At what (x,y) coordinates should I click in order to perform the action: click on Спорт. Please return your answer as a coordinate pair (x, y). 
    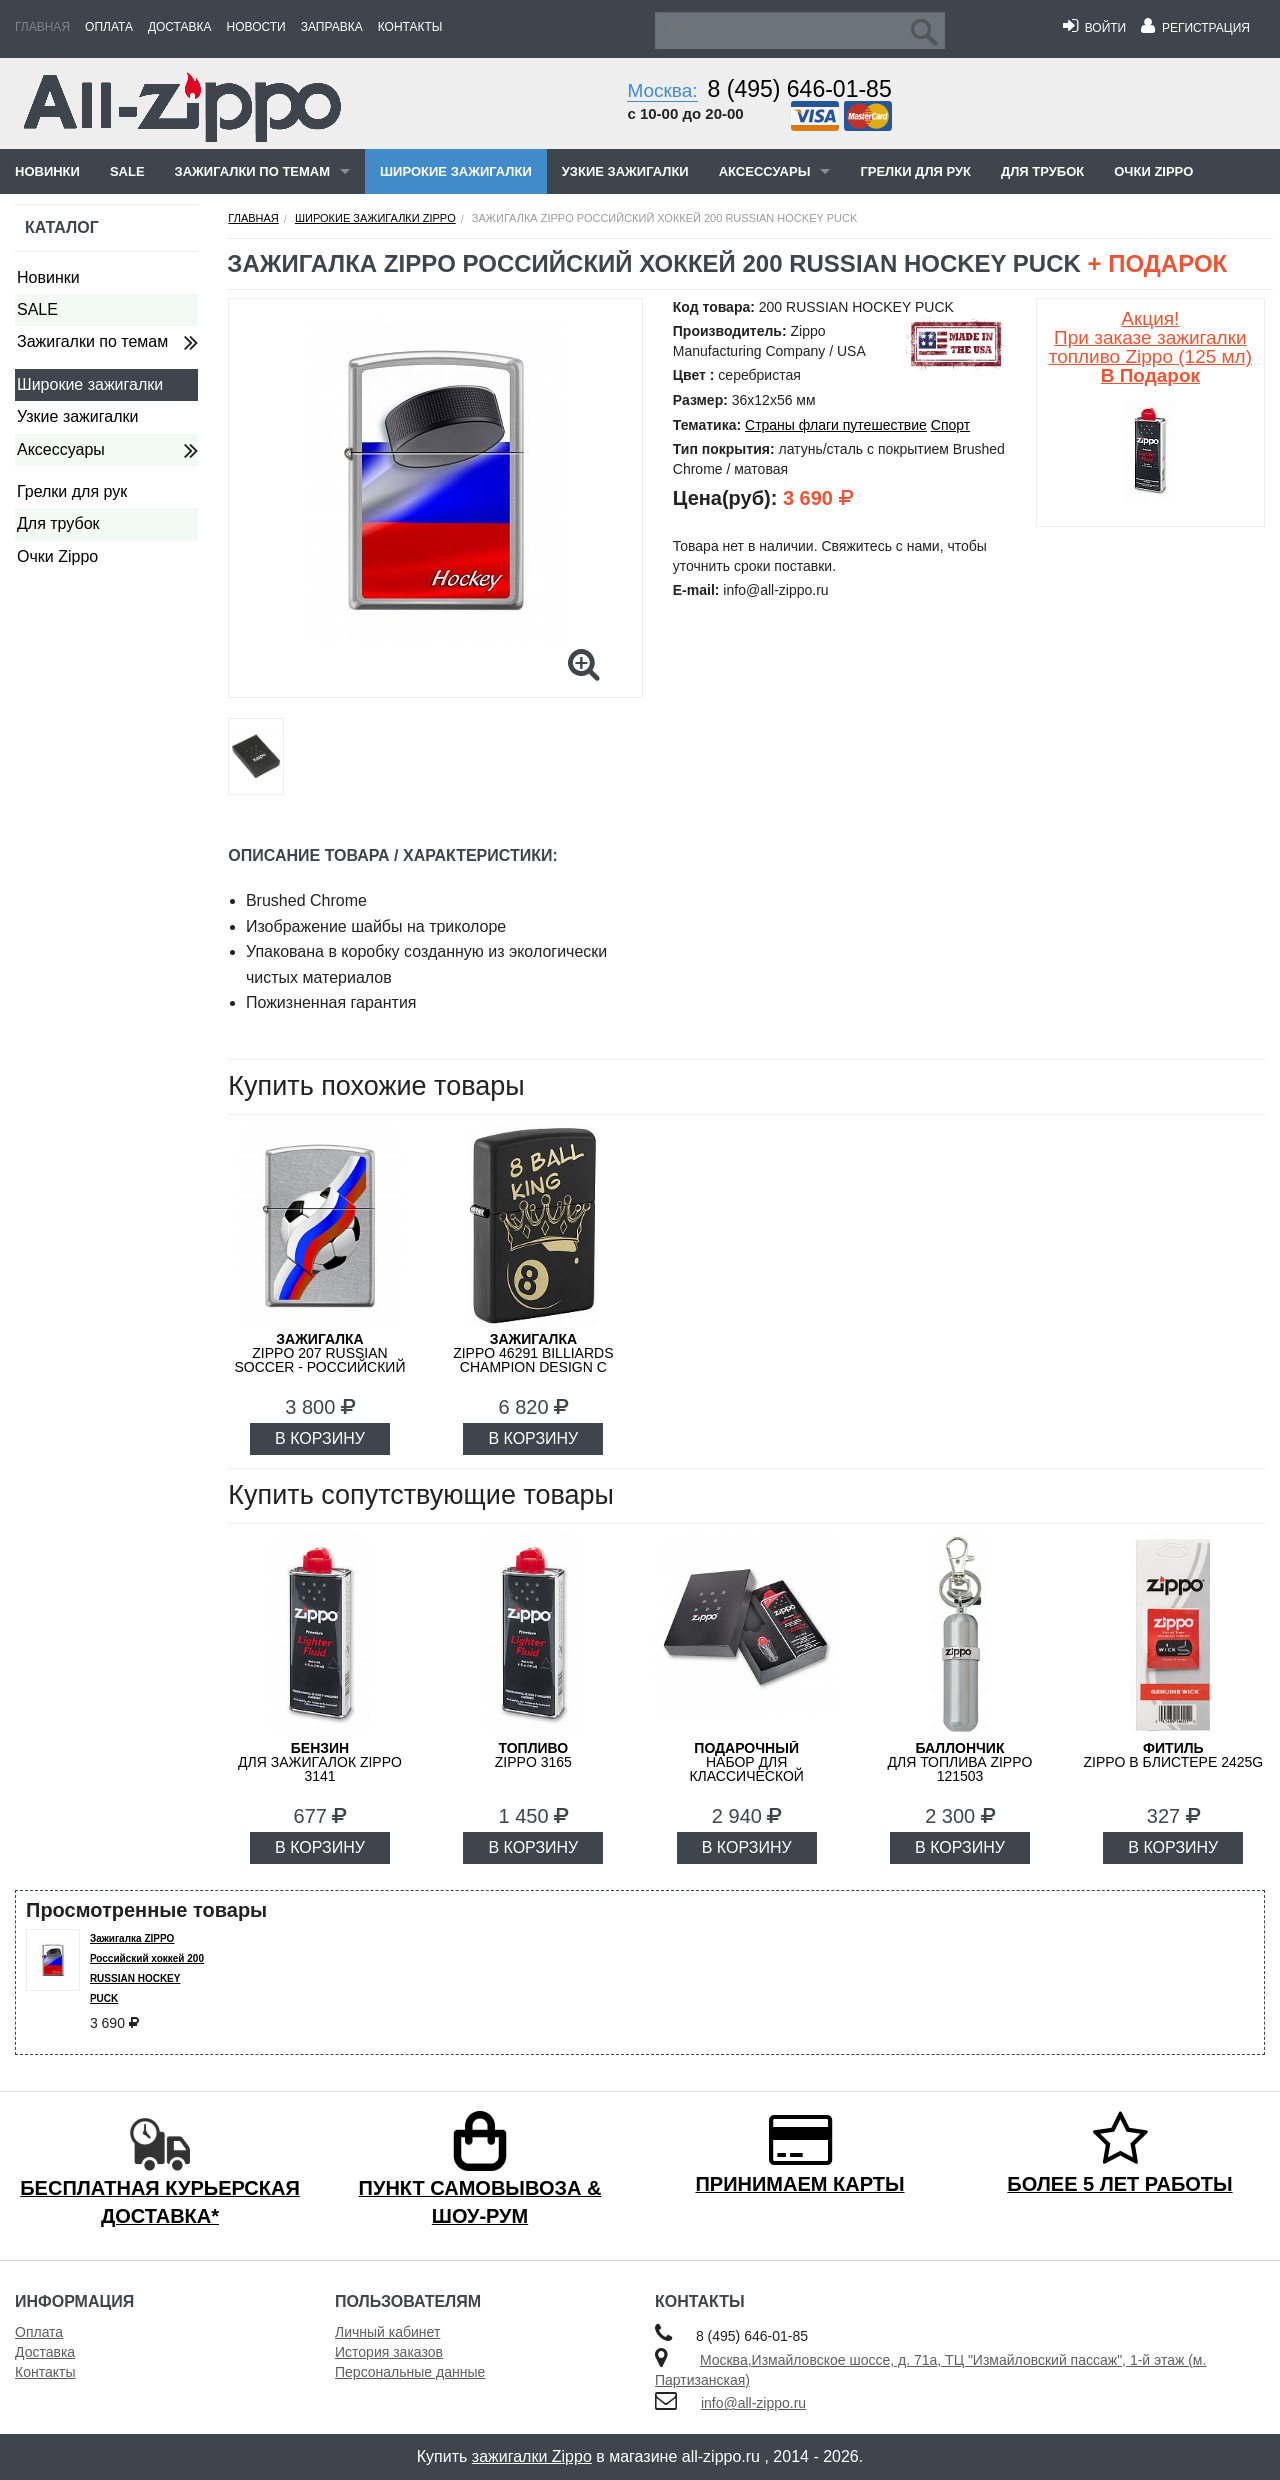
    Looking at the image, I should click on (950, 425).